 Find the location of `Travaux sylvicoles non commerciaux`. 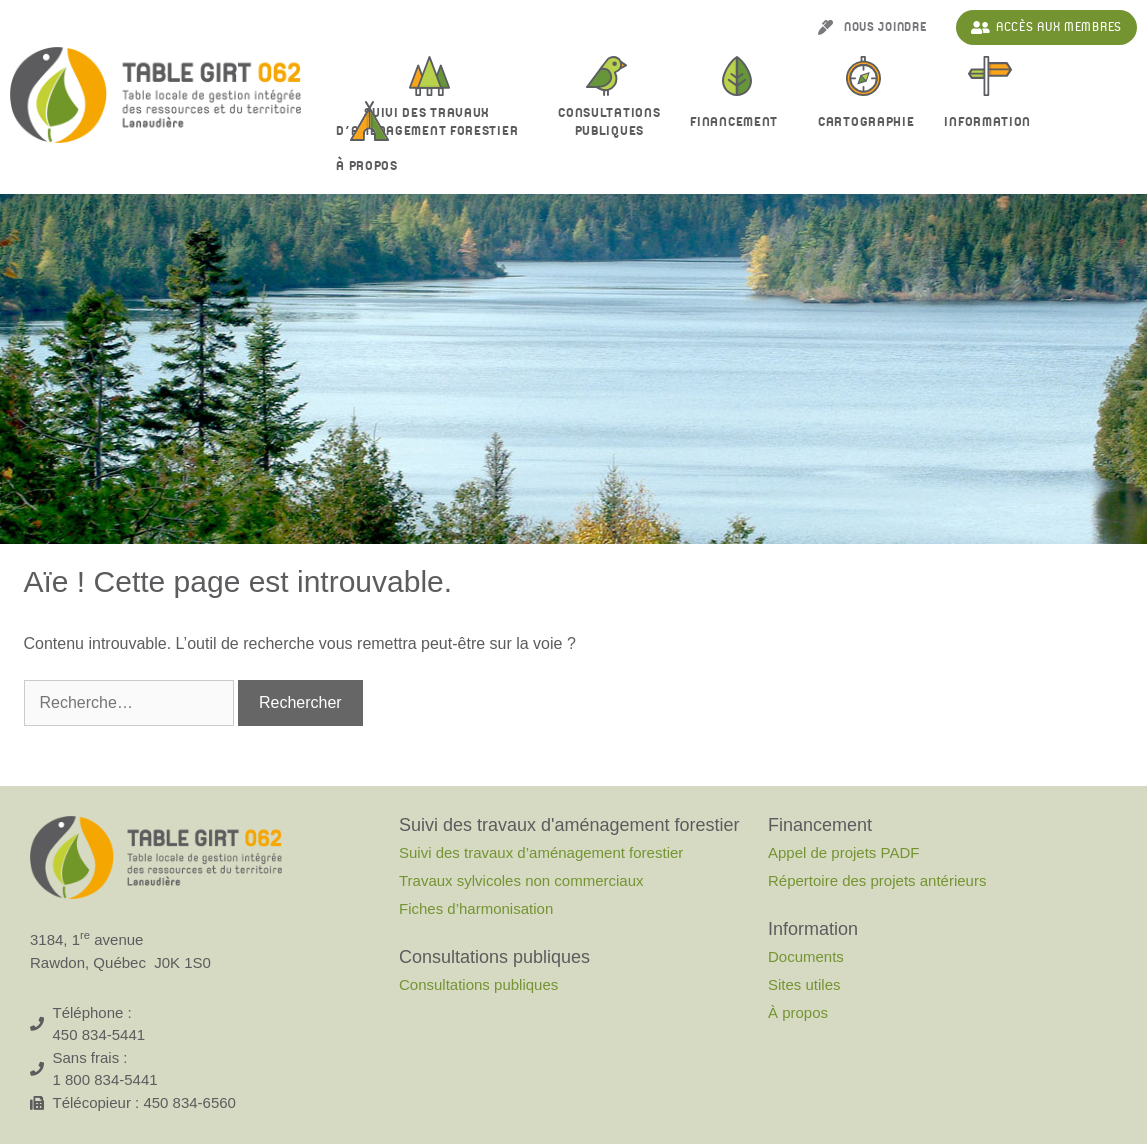

Travaux sylvicoles non commerciaux is located at coordinates (521, 880).